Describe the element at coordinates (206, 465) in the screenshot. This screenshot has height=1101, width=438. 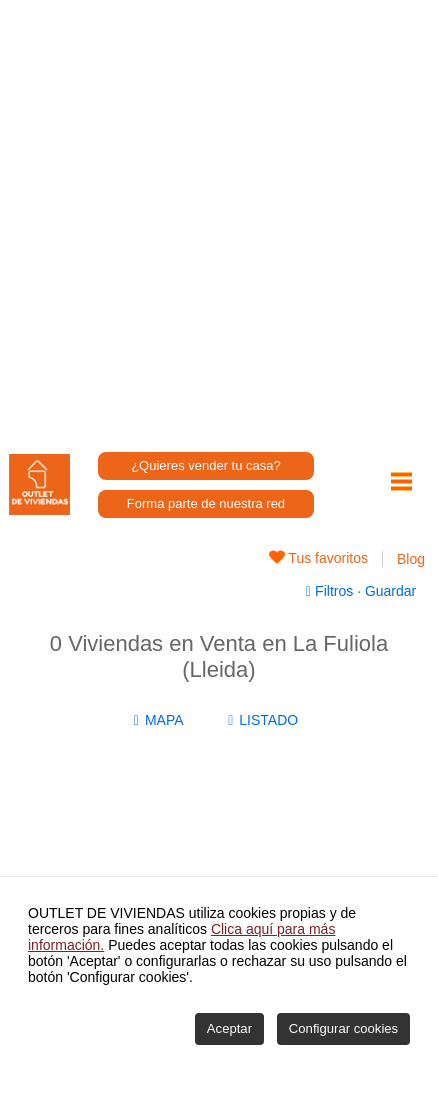
I see `¿Quieres vender tu casa?` at that location.